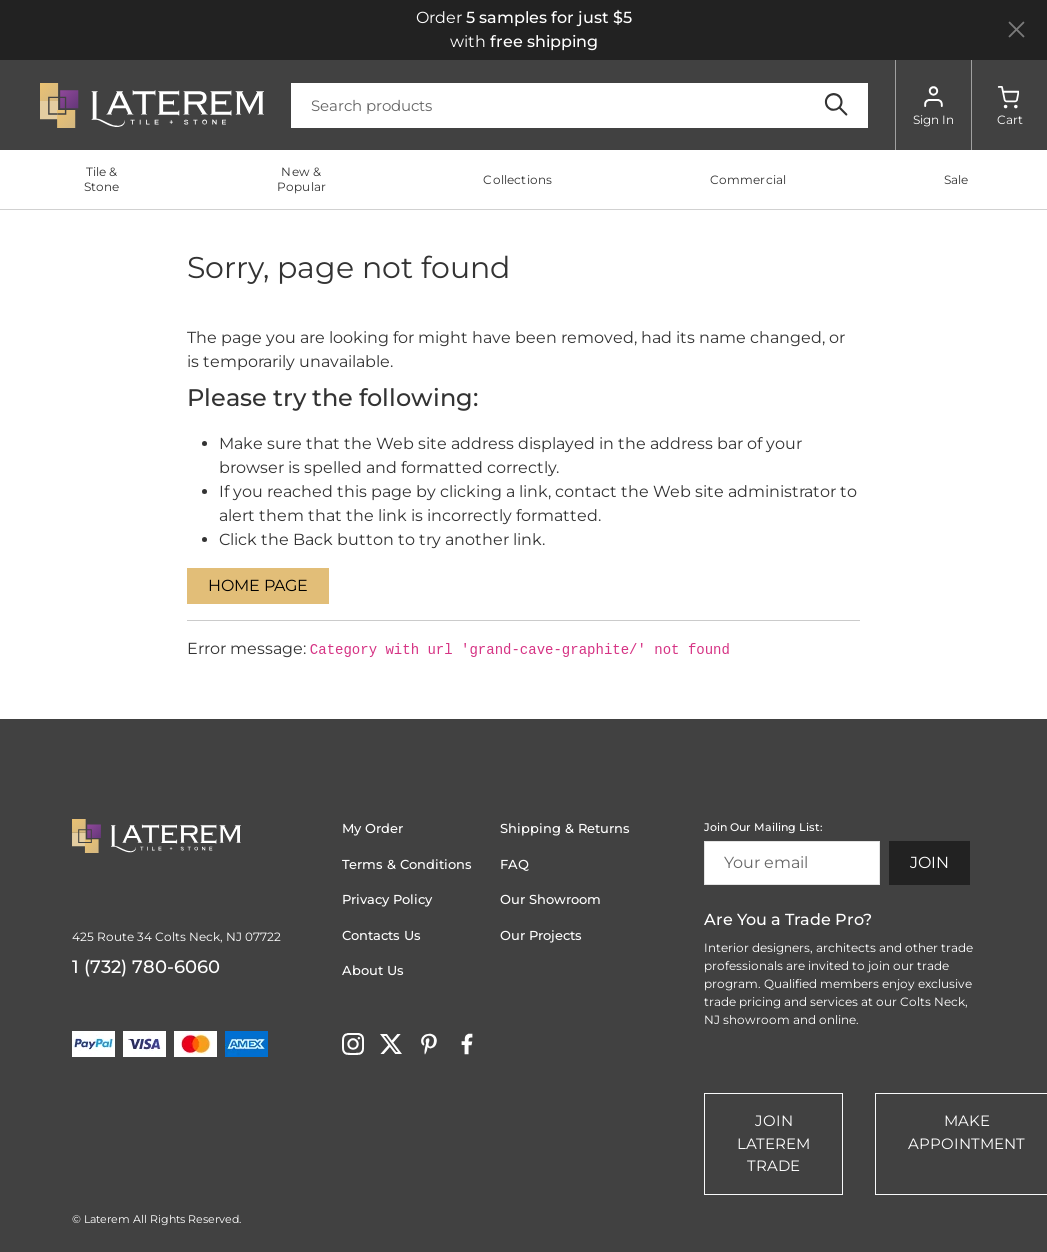 The width and height of the screenshot is (1047, 1252). Describe the element at coordinates (763, 827) in the screenshot. I see `Join Our Mailing List:` at that location.